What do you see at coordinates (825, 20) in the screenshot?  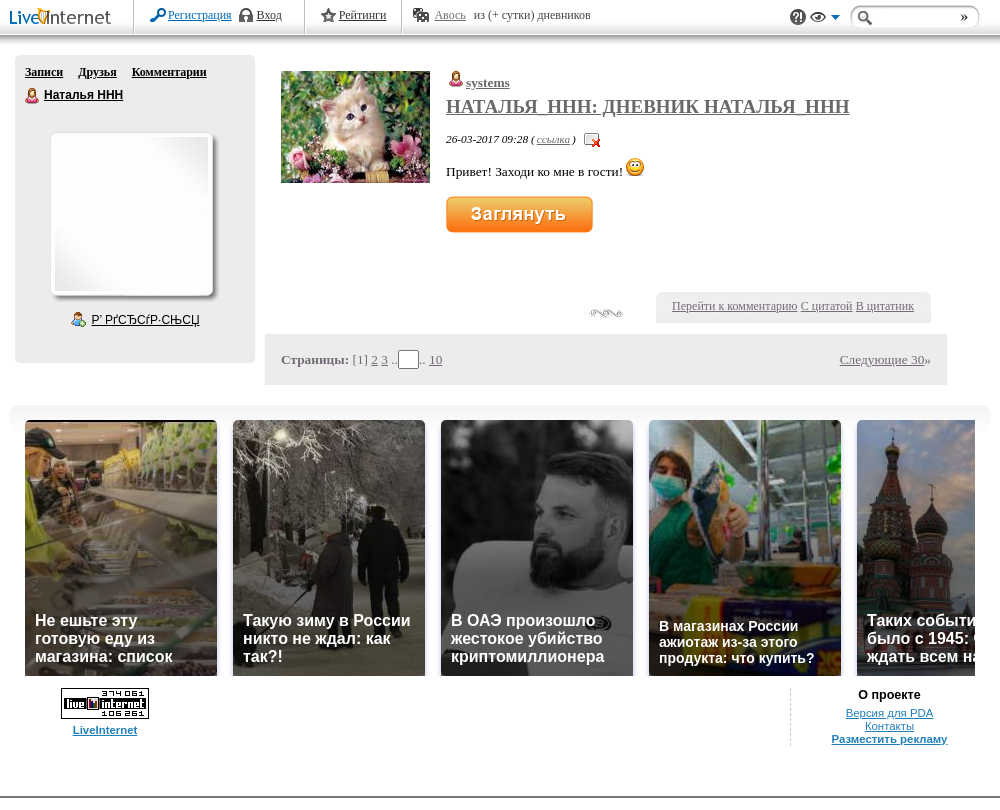 I see `Вид` at bounding box center [825, 20].